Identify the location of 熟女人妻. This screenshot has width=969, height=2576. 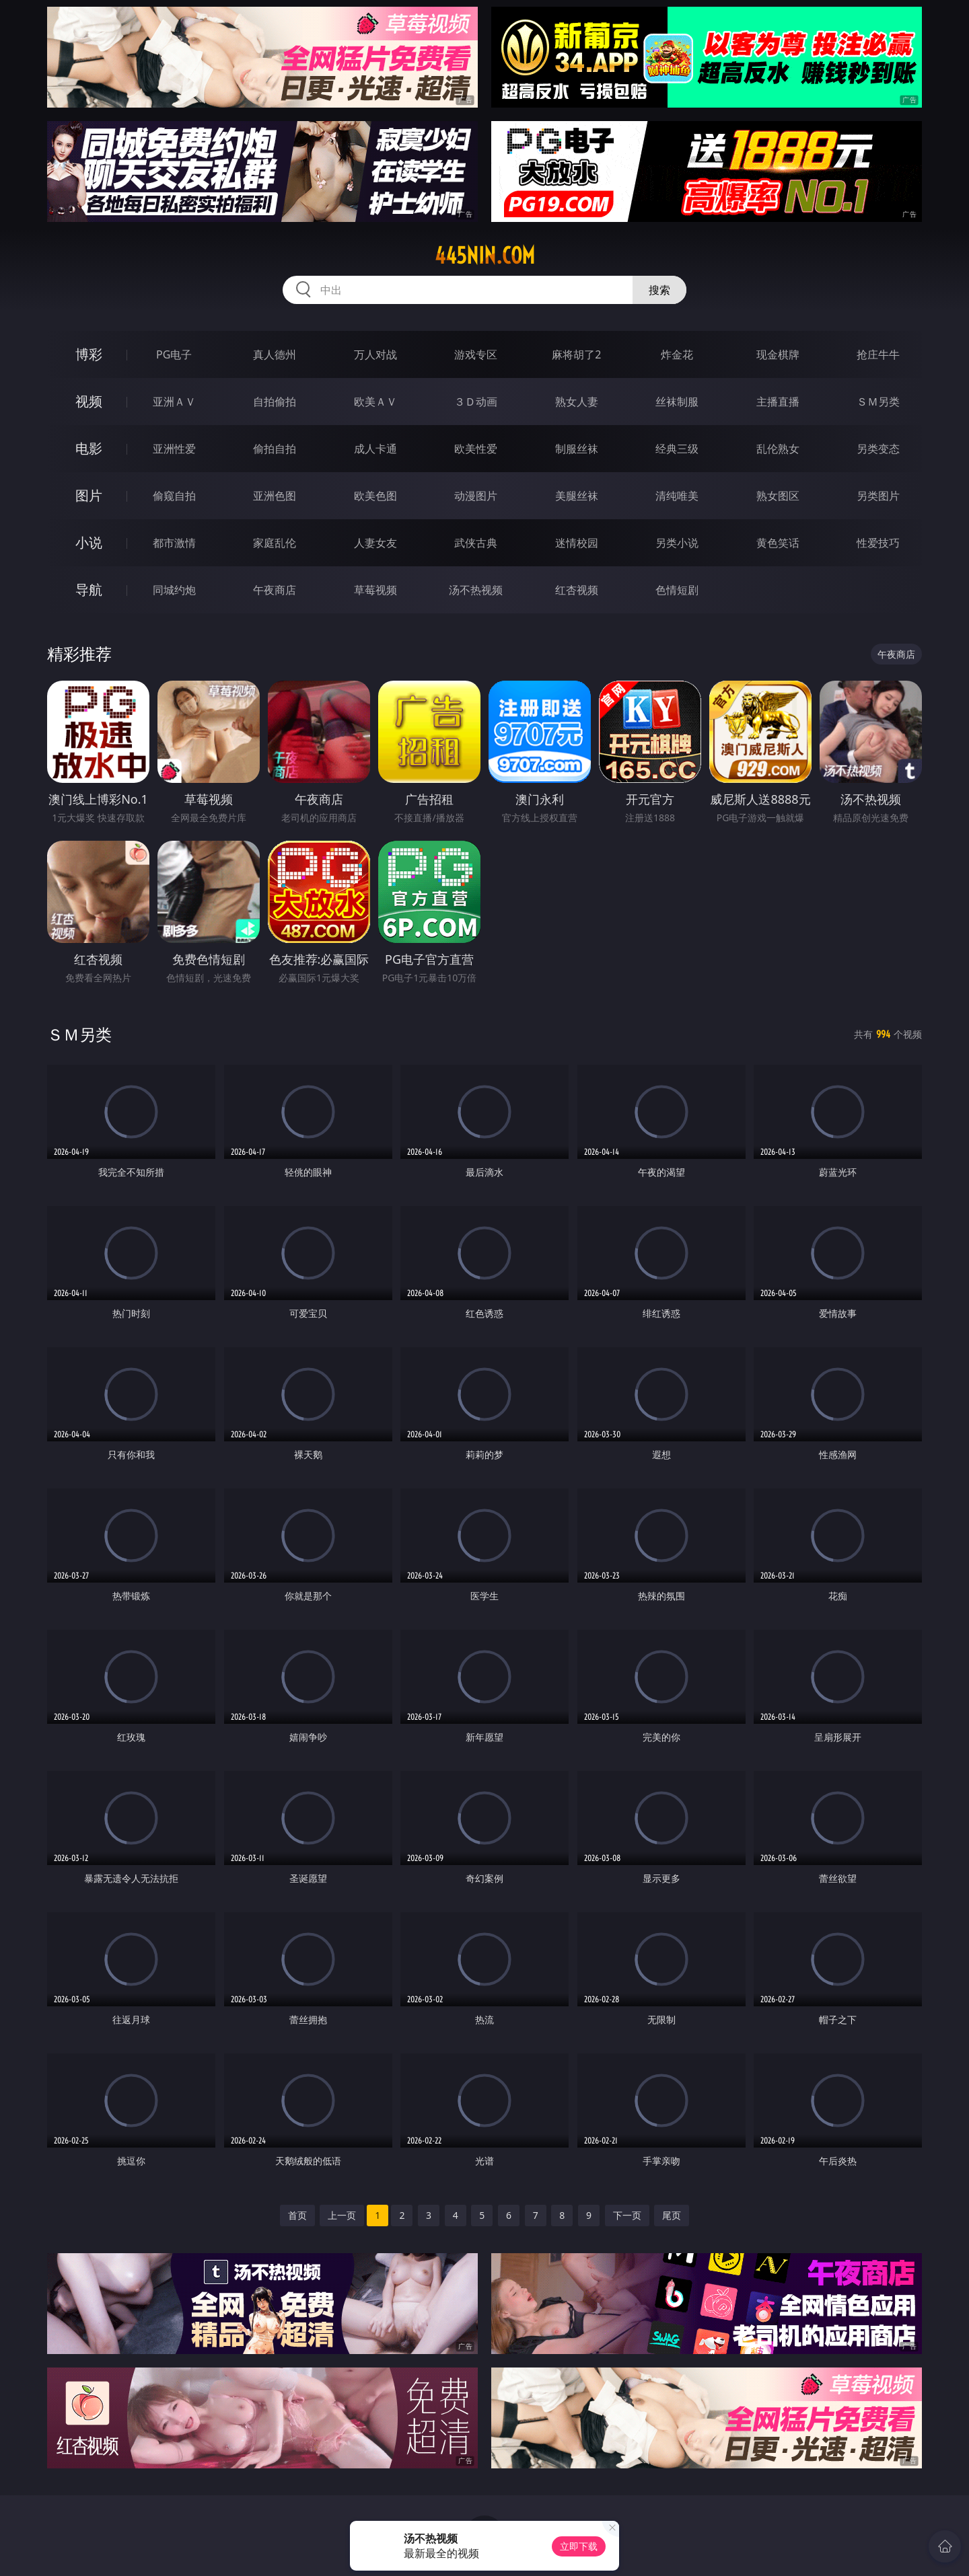
(576, 401).